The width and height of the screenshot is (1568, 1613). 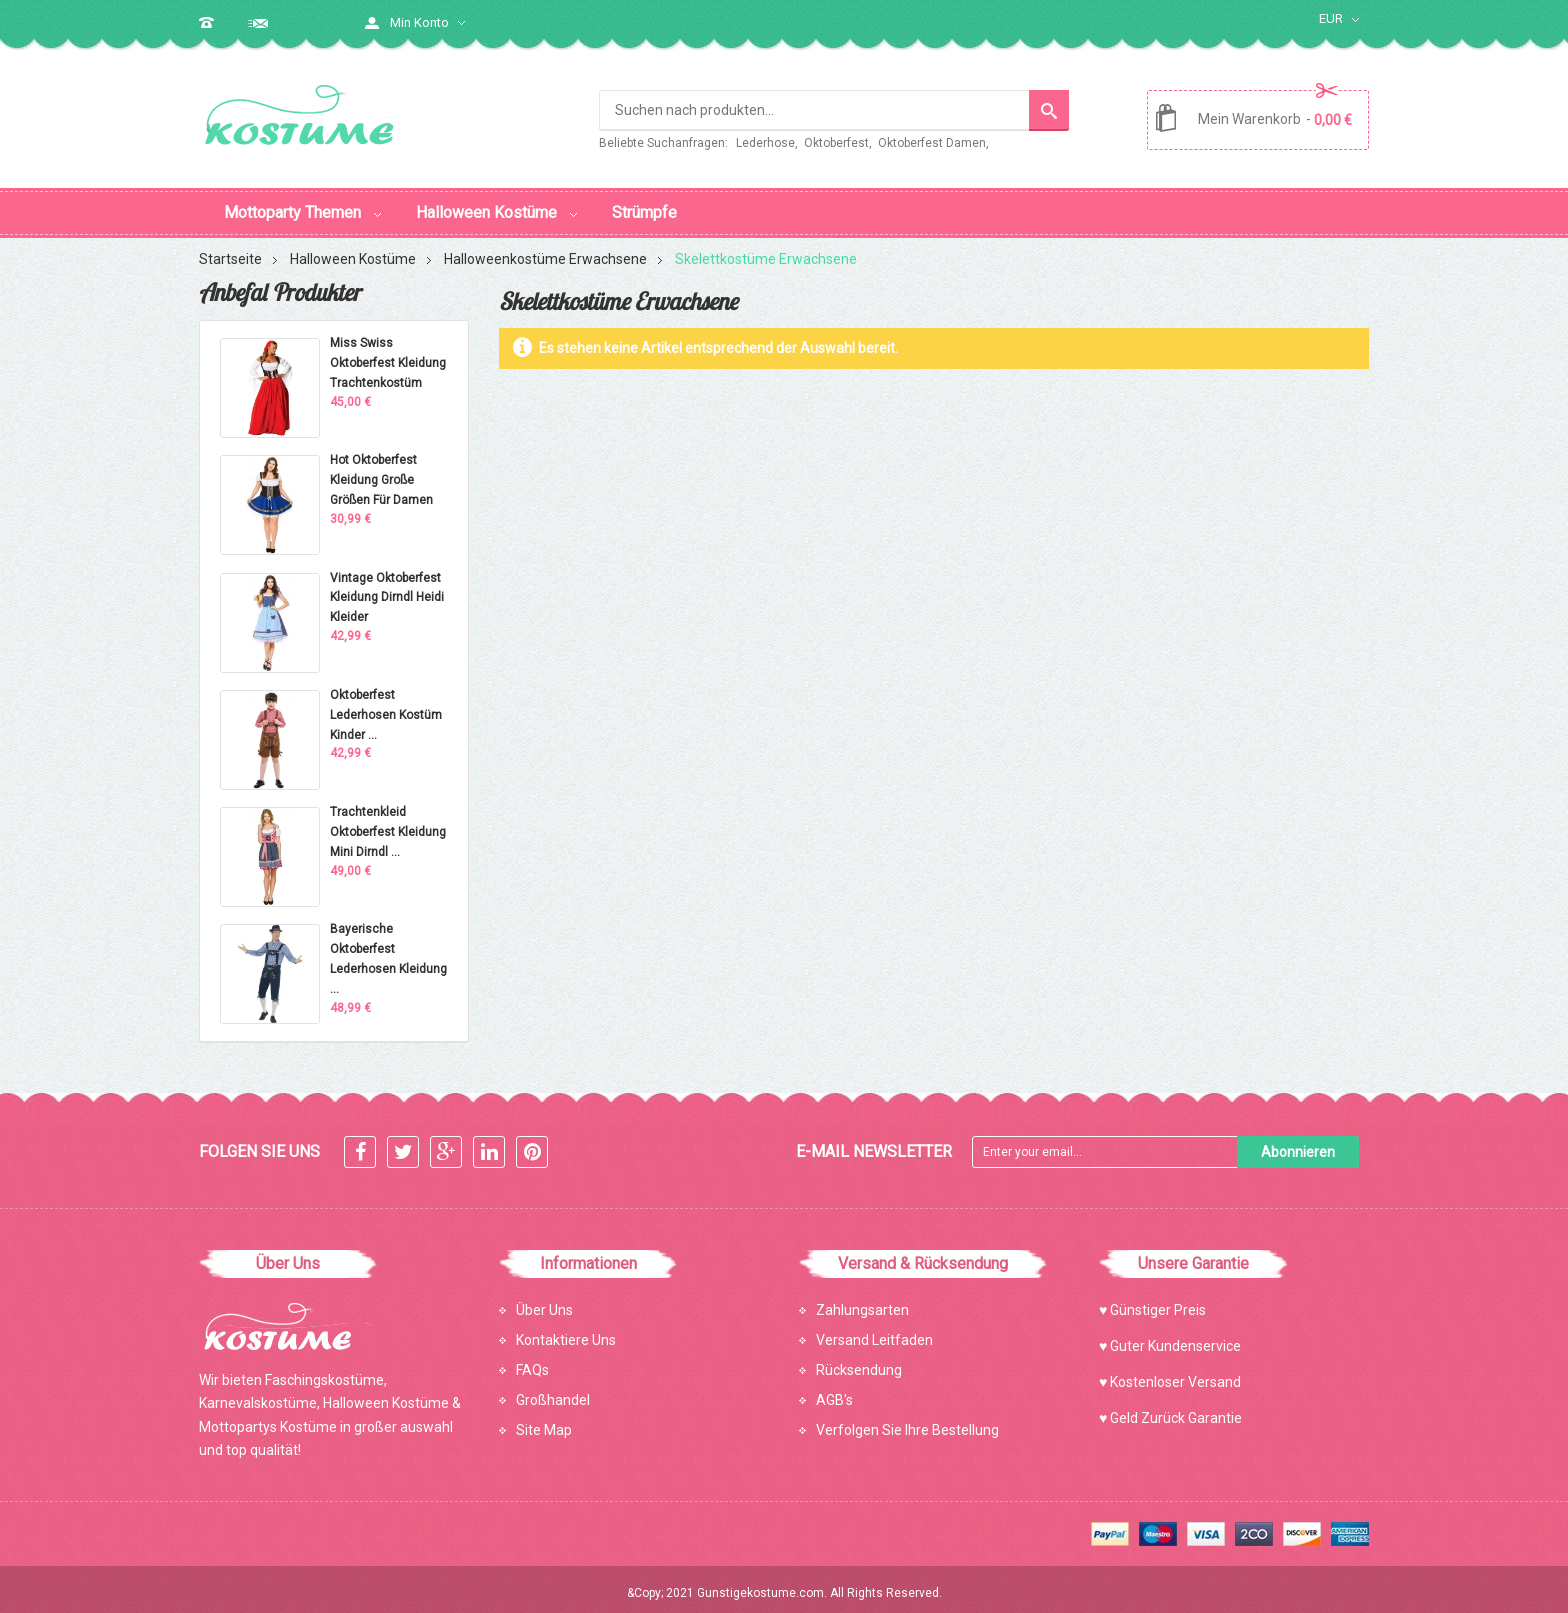 What do you see at coordinates (862, 1301) in the screenshot?
I see `Zahlungsarten` at bounding box center [862, 1301].